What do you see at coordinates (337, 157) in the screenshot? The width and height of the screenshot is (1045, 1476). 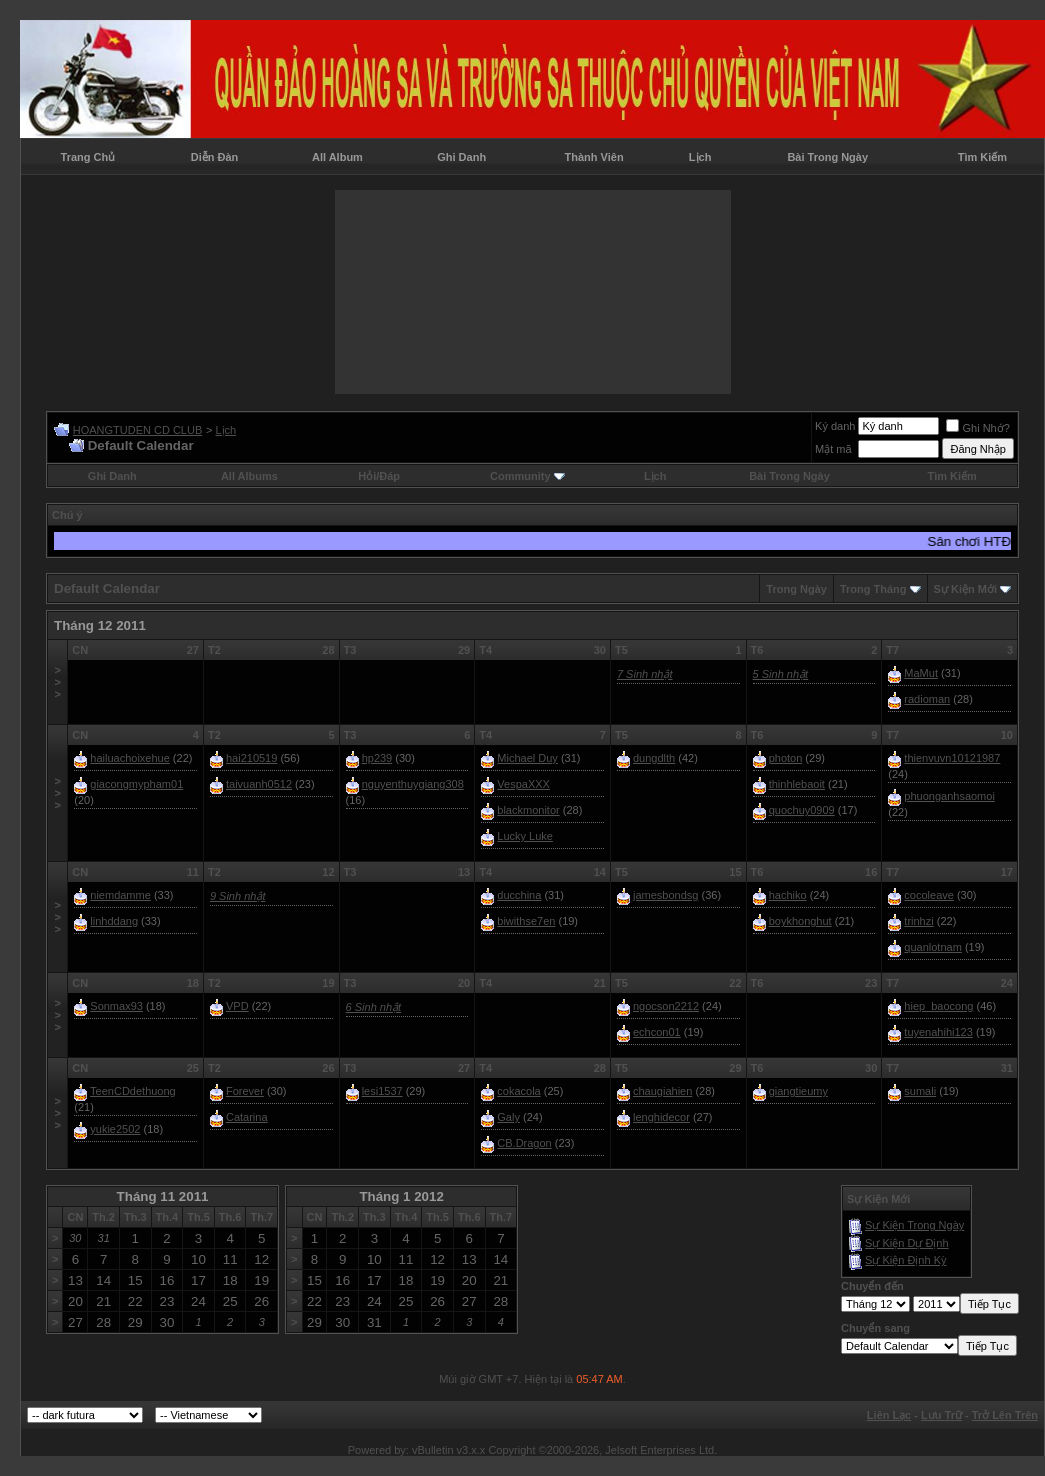 I see `All Album` at bounding box center [337, 157].